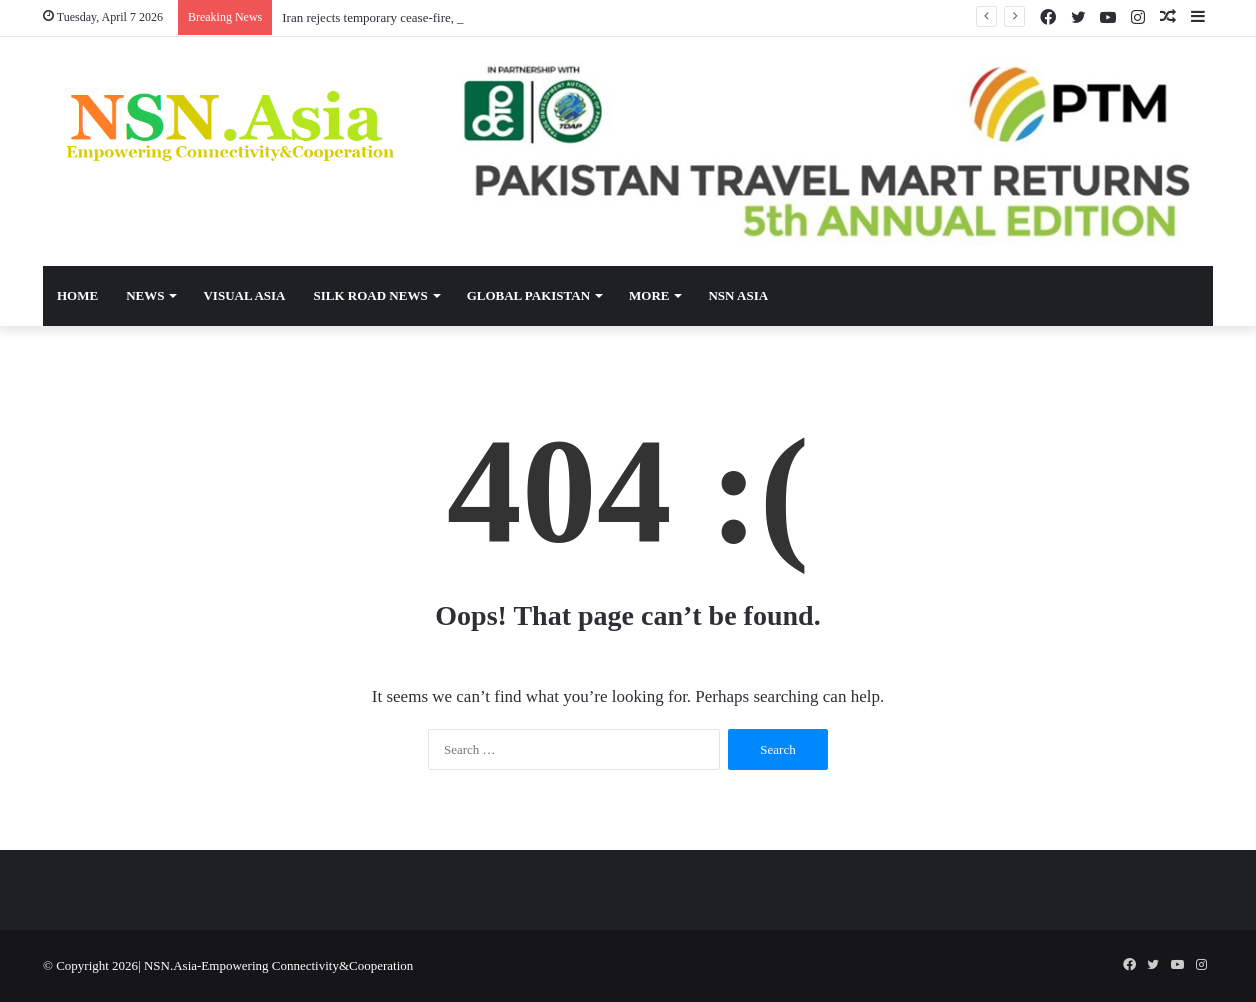 The image size is (1256, 1002). Describe the element at coordinates (738, 295) in the screenshot. I see `NSN Asia` at that location.